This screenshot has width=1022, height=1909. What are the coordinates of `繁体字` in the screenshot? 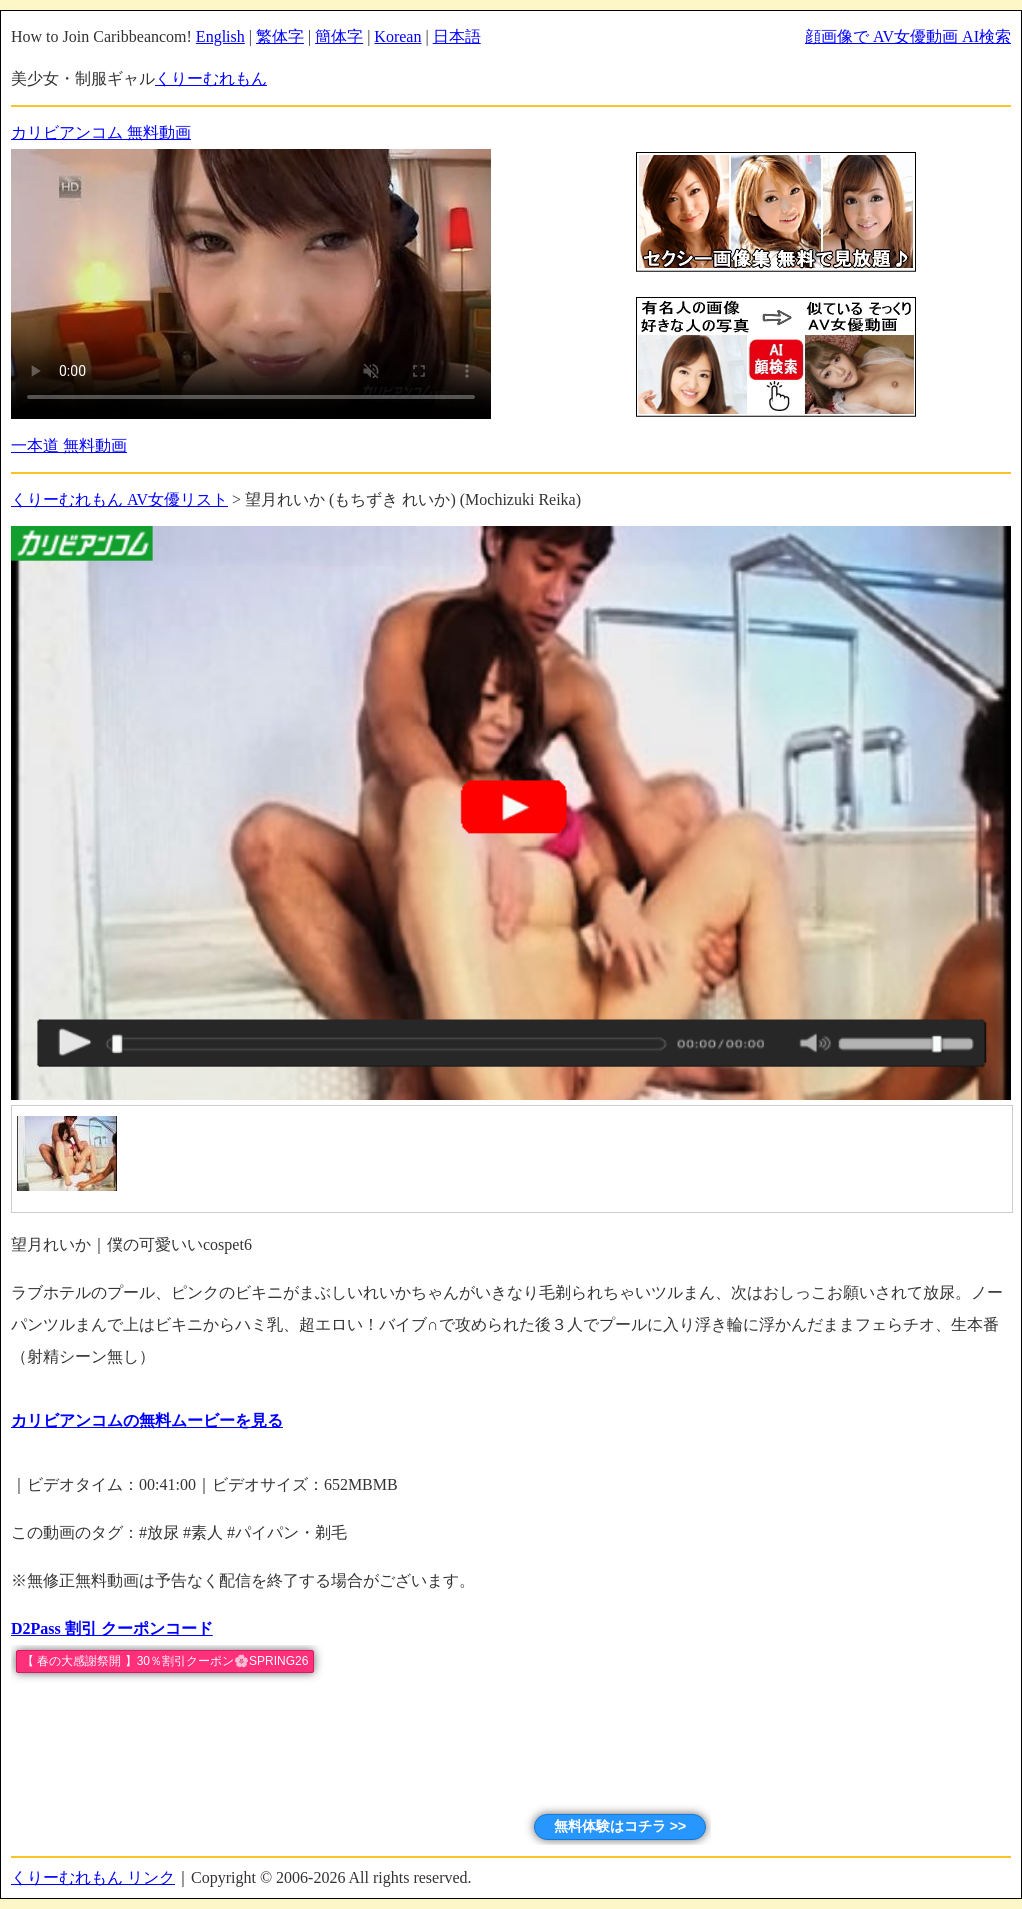 It's located at (280, 36).